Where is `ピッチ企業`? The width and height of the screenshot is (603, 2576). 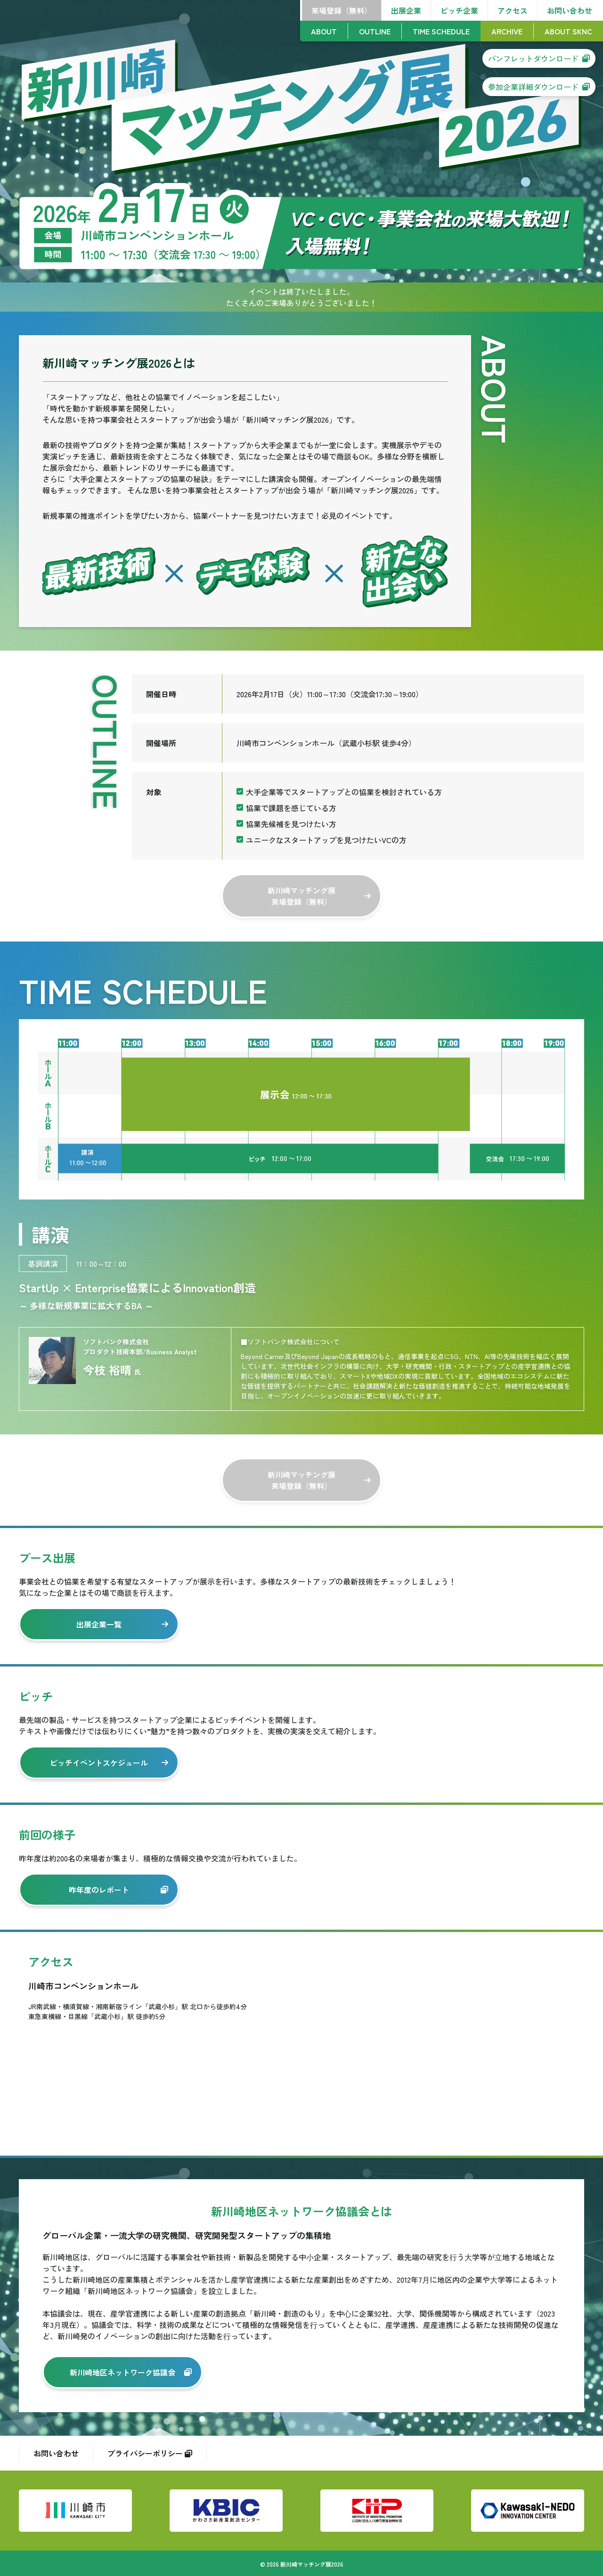
ピッチ企業 is located at coordinates (459, 10).